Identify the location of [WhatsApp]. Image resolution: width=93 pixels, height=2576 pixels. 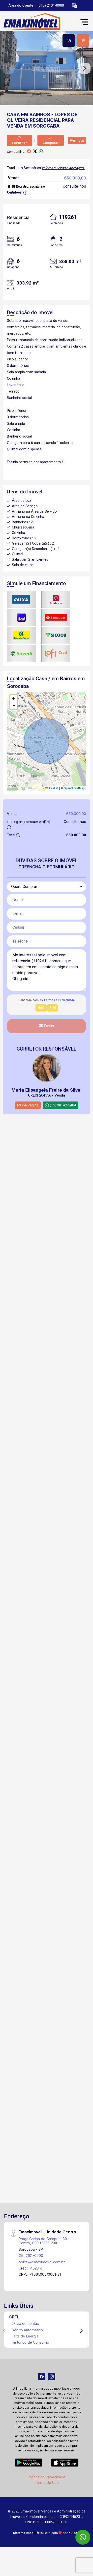
(83, 2537).